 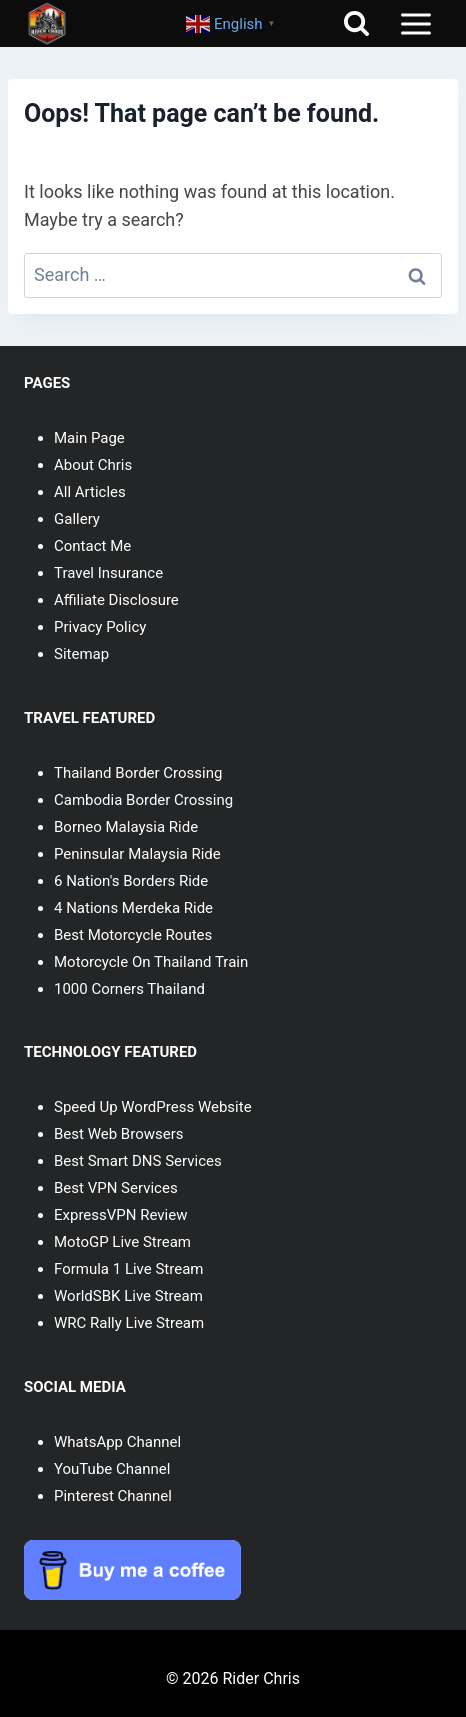 I want to click on Best VPN Services, so click(x=116, y=1188).